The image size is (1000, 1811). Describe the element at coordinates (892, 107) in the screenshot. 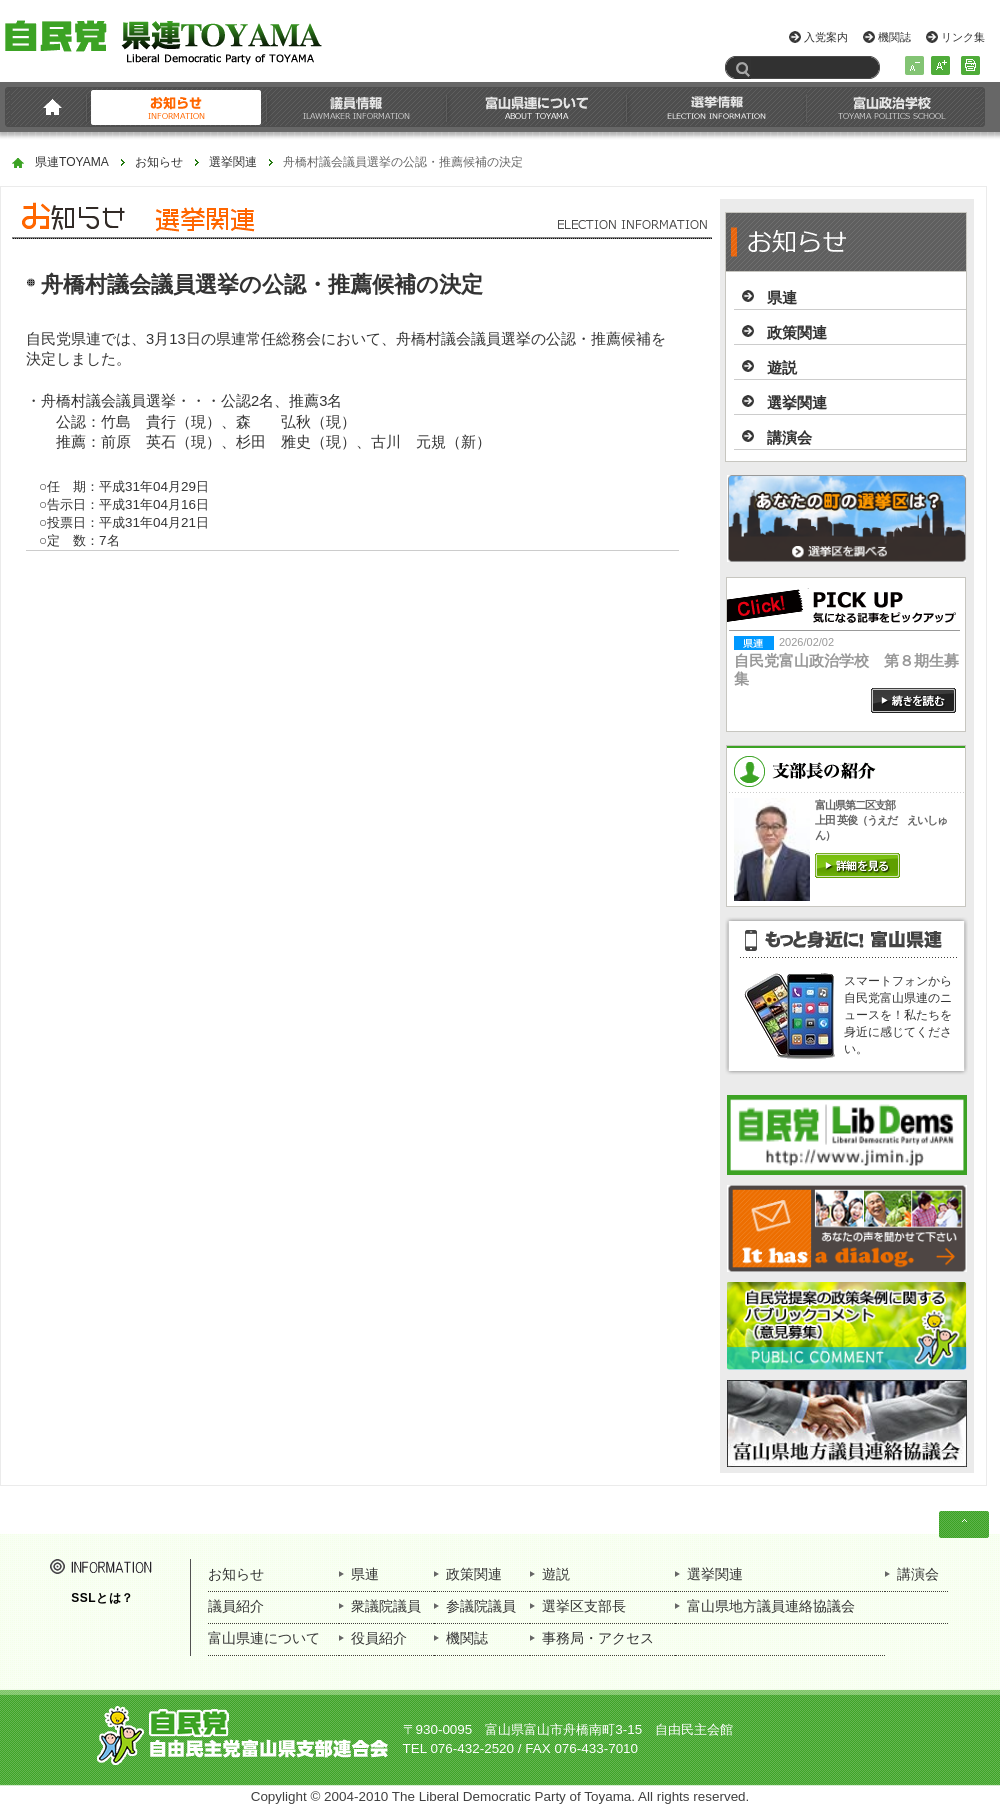

I see `富山政治学校` at that location.